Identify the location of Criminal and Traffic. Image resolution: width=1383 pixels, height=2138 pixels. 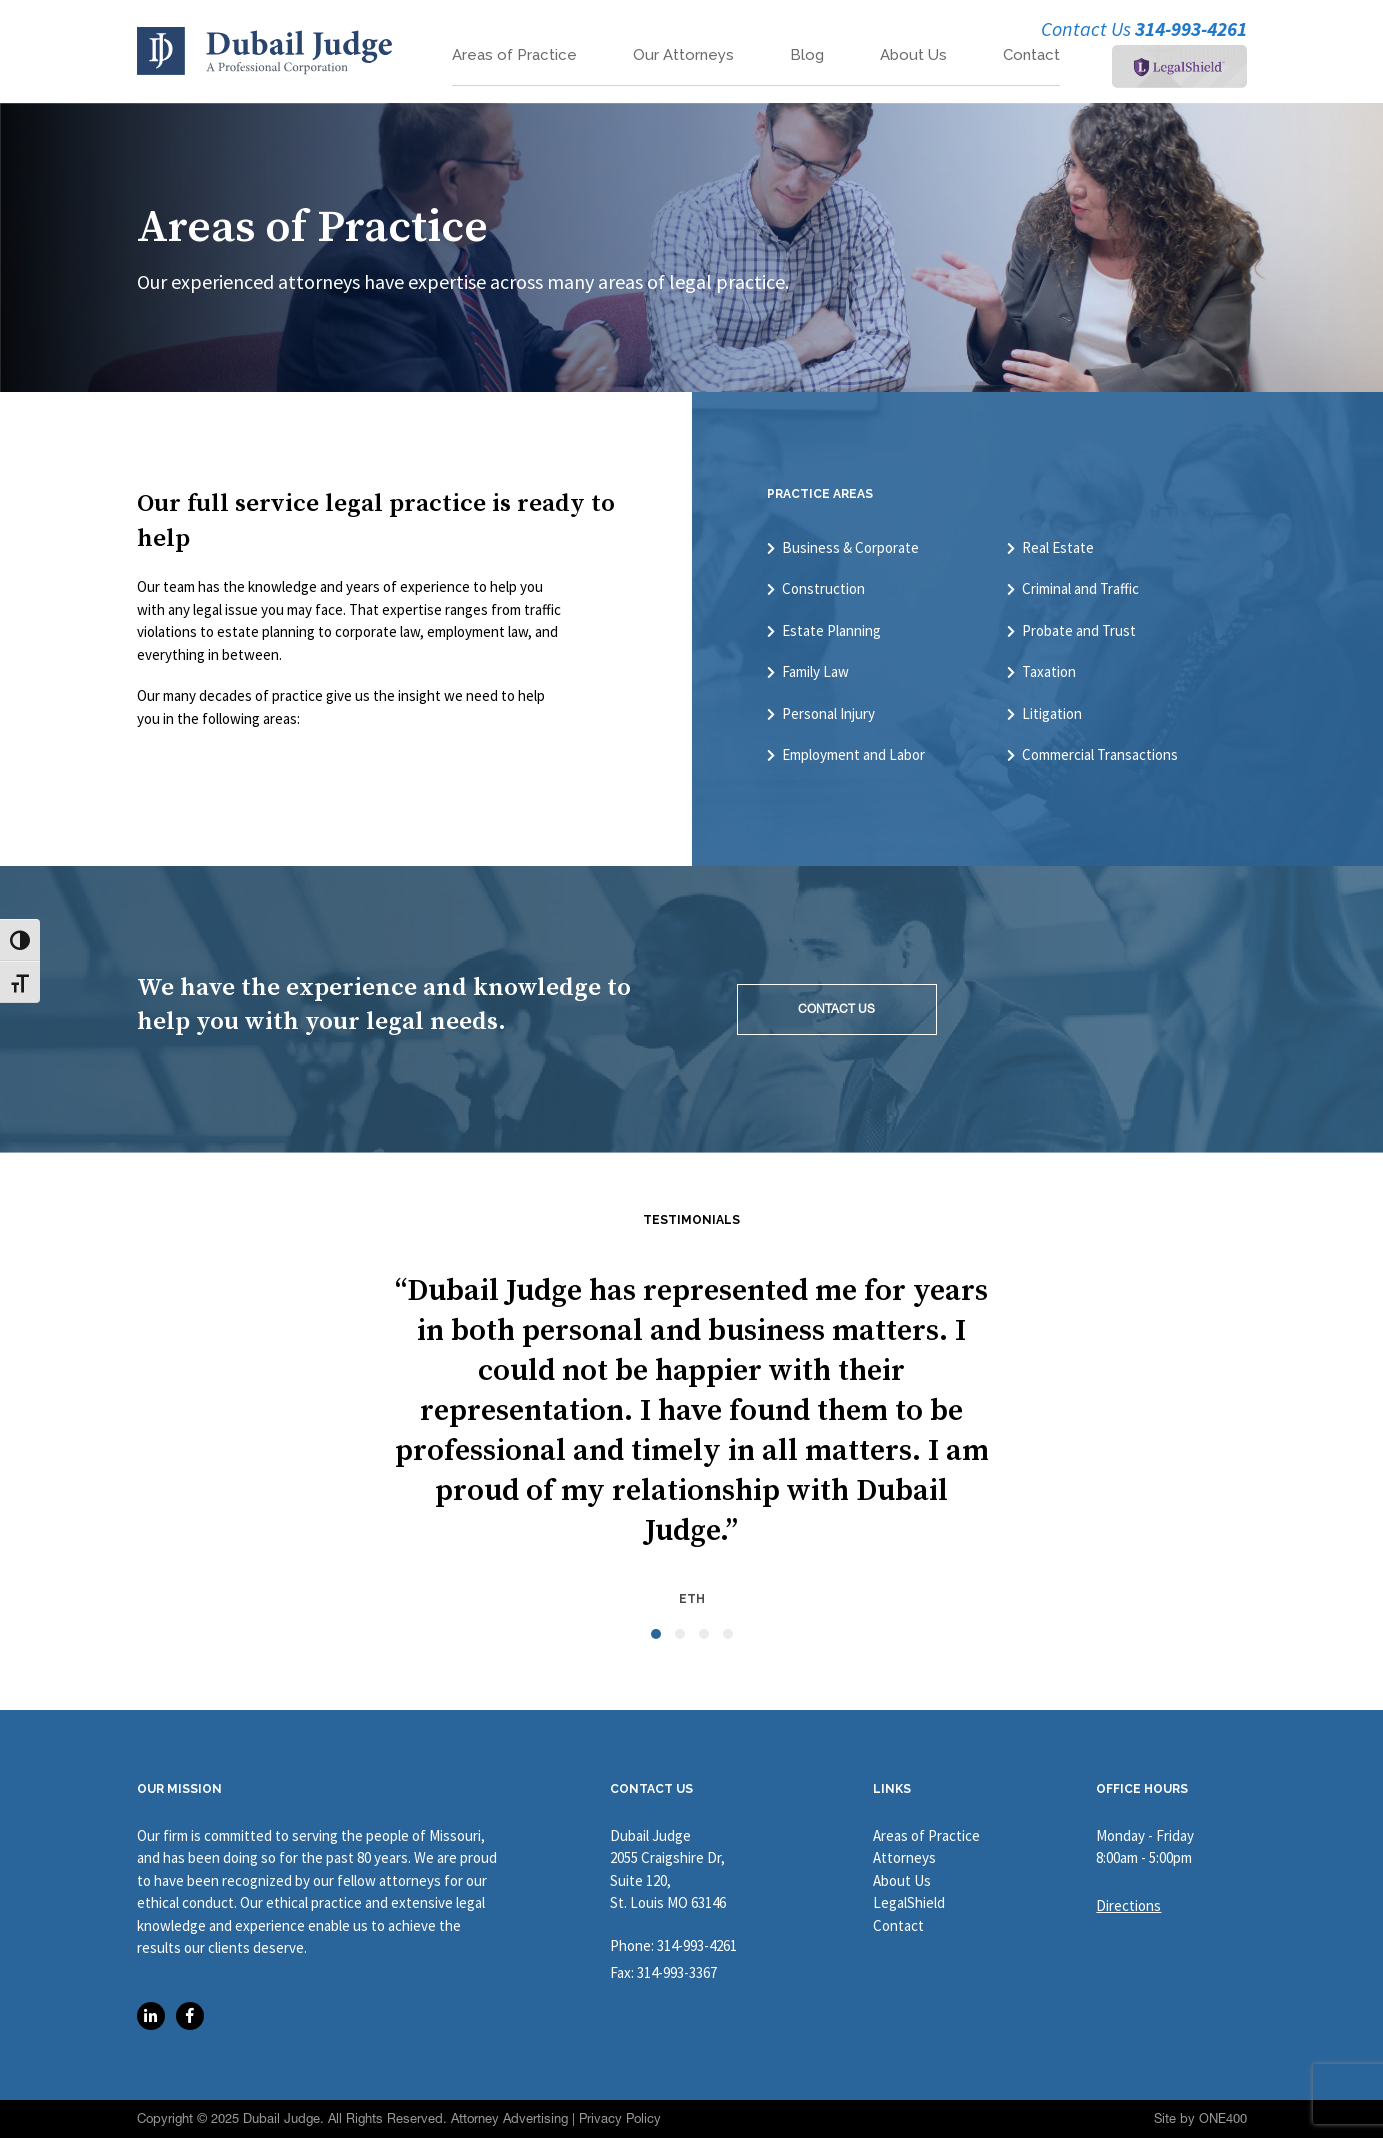
(1080, 589).